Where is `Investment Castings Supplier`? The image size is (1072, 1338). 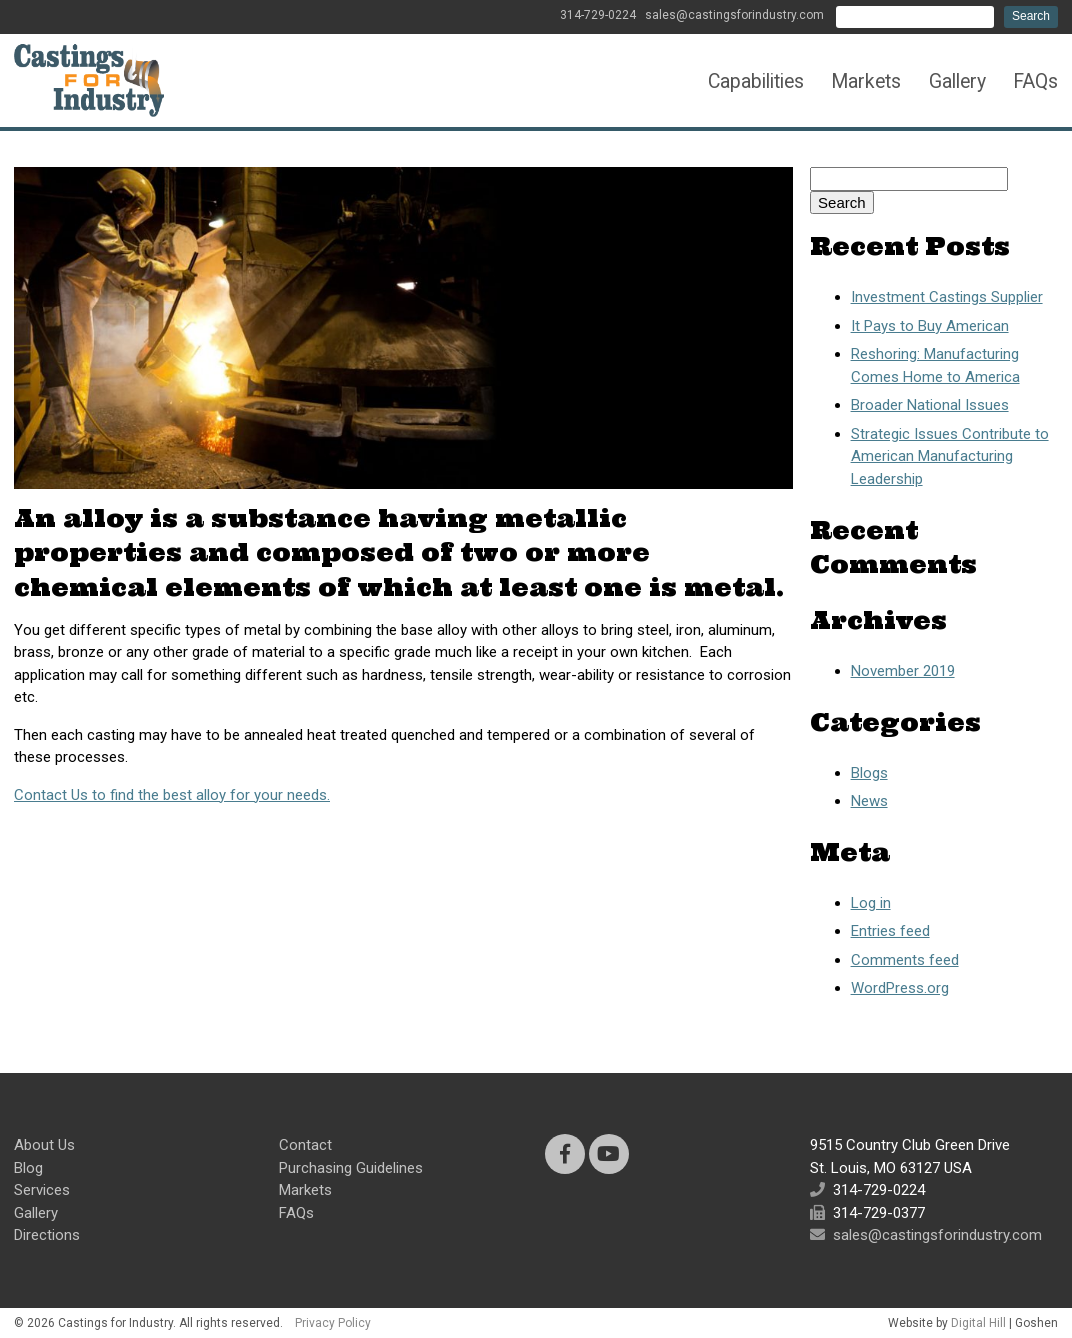
Investment Castings Supplier is located at coordinates (947, 297).